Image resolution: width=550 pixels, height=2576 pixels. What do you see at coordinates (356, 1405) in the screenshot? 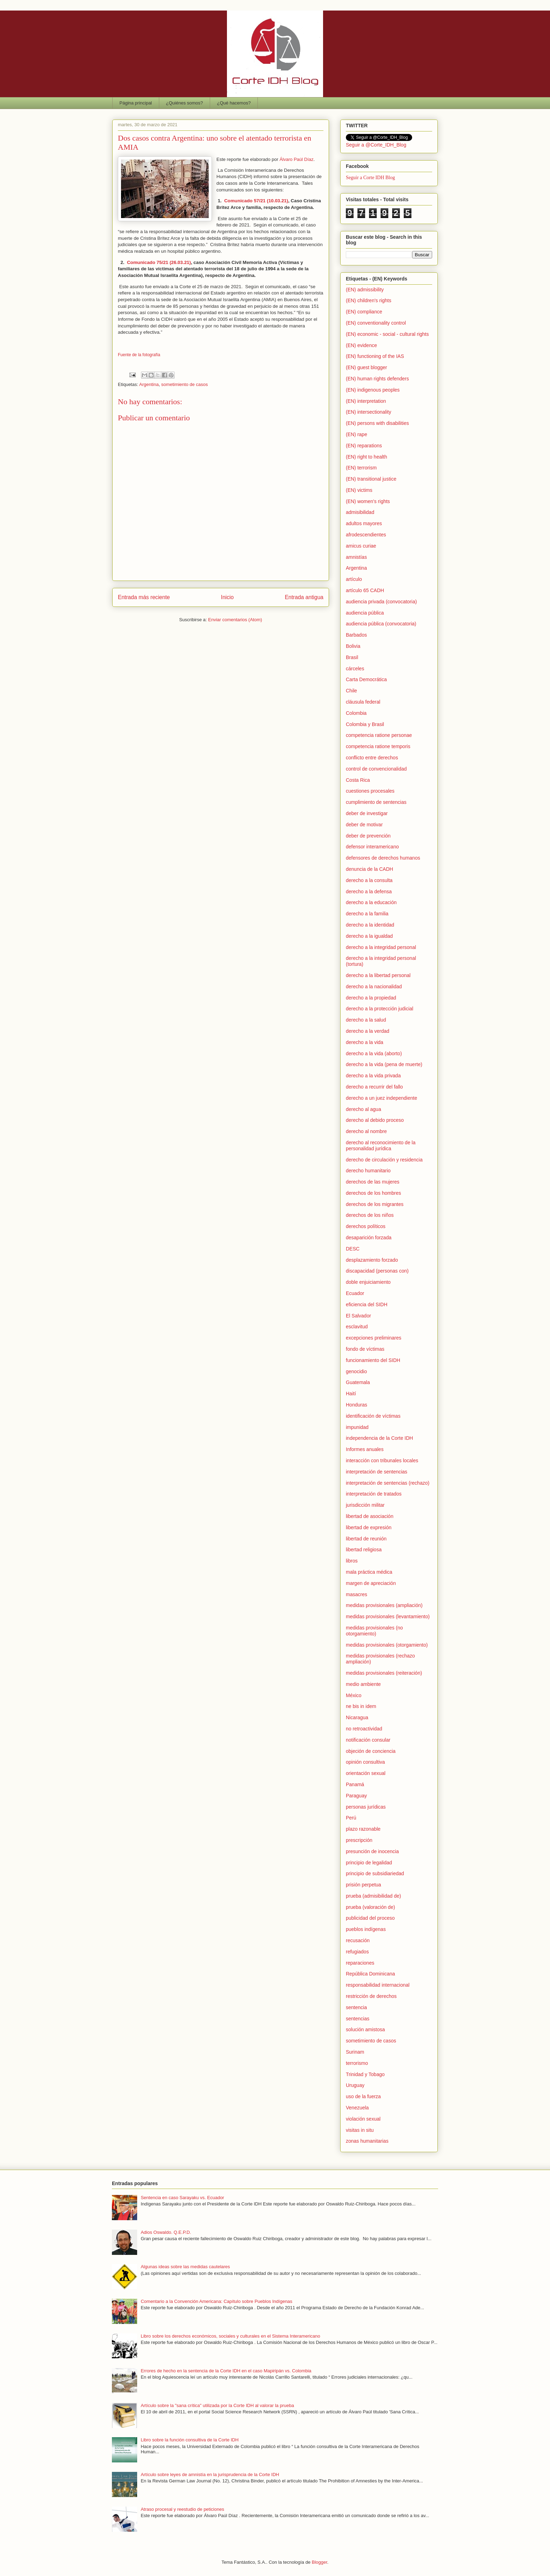
I see `Honduras` at bounding box center [356, 1405].